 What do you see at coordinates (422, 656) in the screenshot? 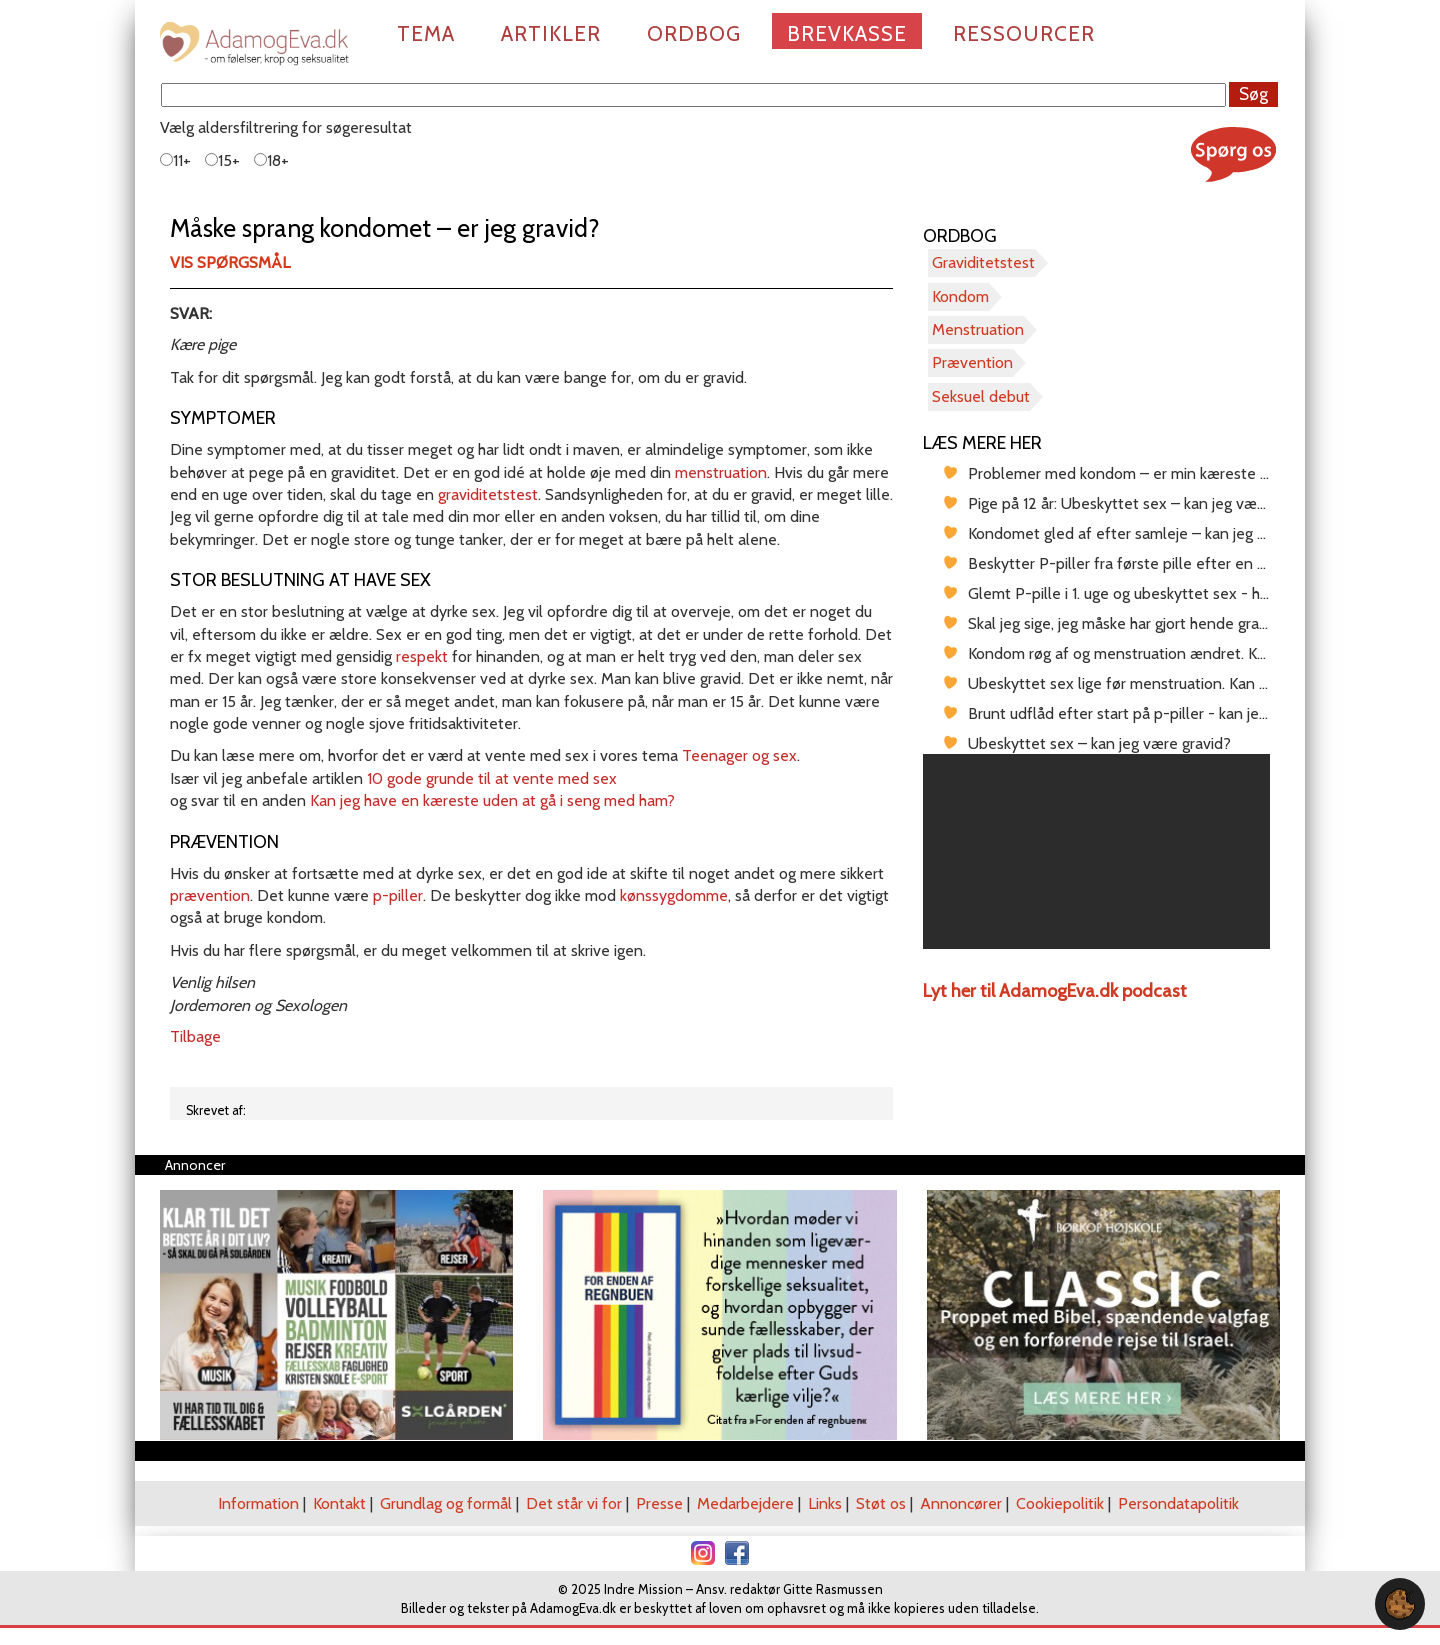
I see `respekt` at bounding box center [422, 656].